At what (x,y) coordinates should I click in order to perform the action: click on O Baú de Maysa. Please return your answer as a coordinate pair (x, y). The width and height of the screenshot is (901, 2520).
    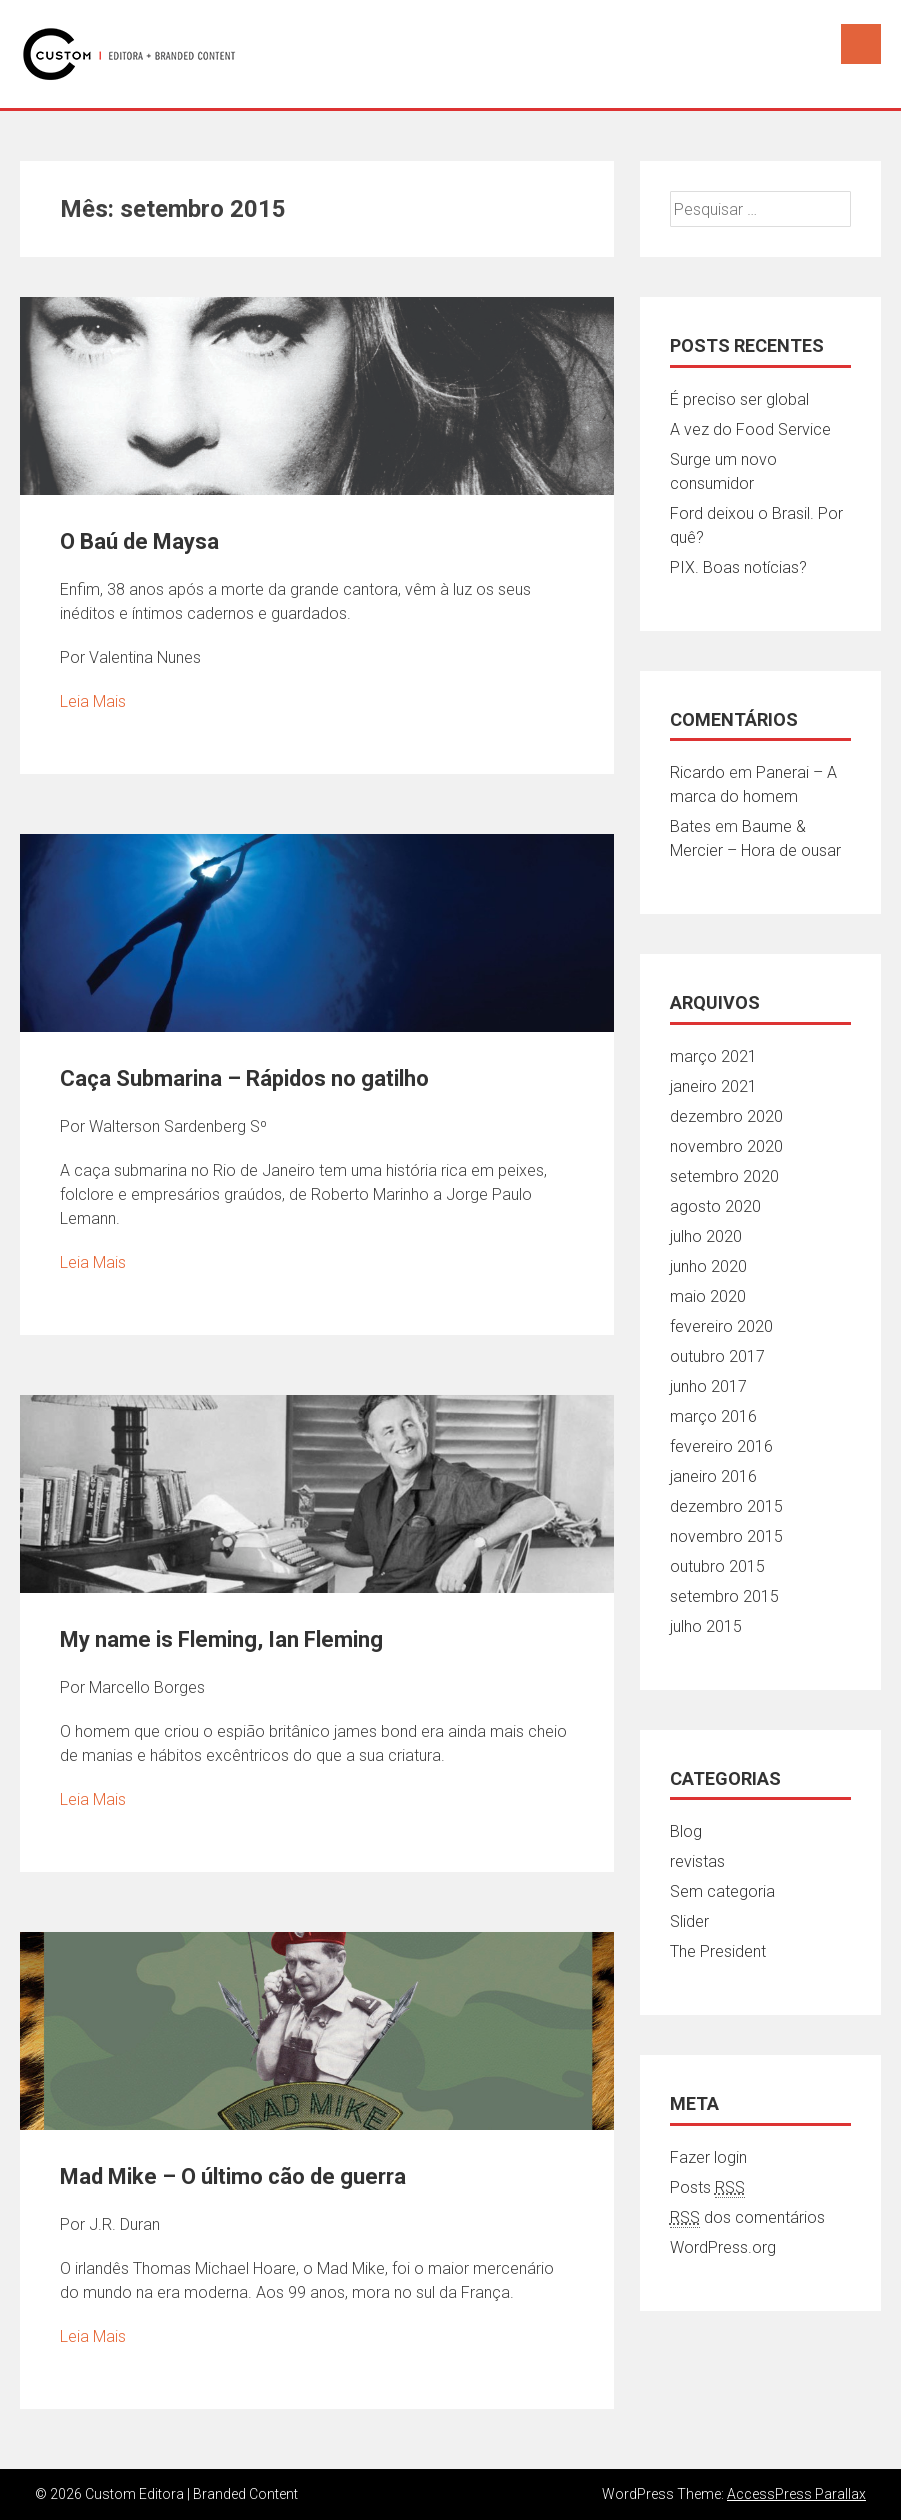
    Looking at the image, I should click on (139, 541).